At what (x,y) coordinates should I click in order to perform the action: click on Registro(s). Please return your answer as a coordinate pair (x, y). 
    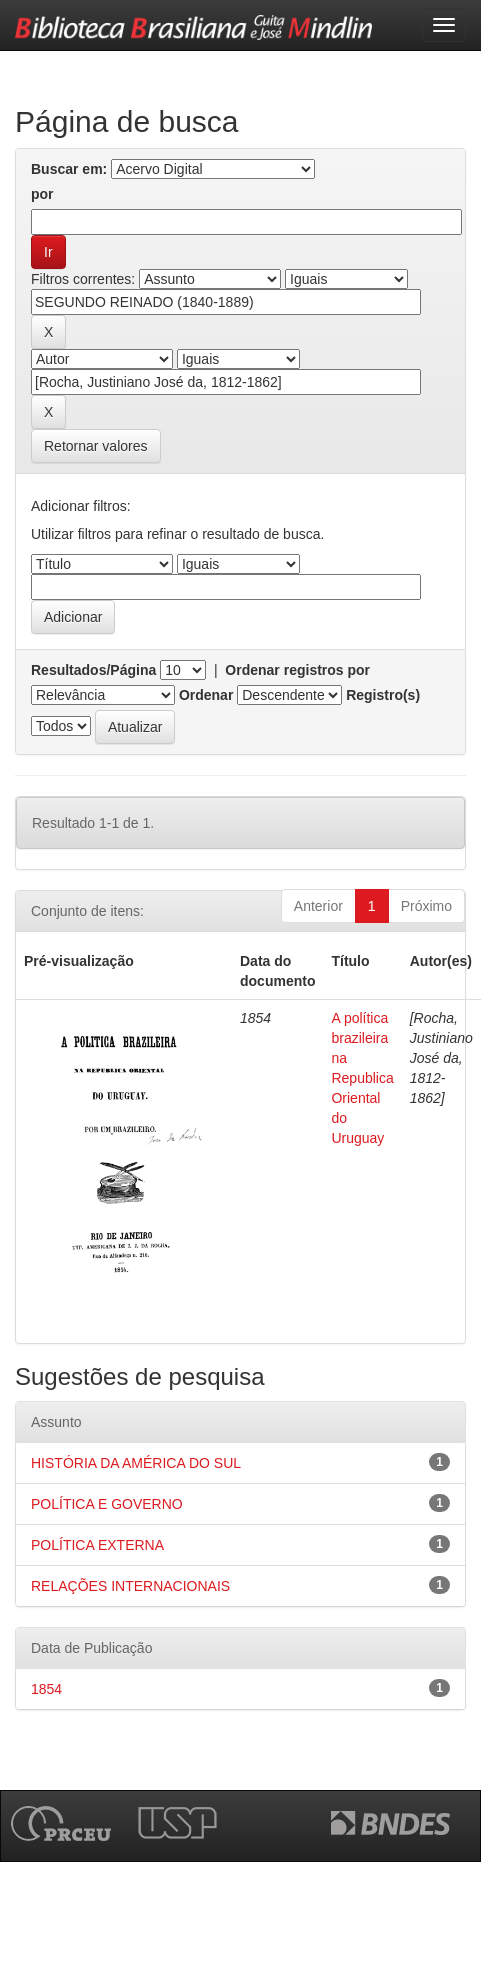
    Looking at the image, I should click on (383, 695).